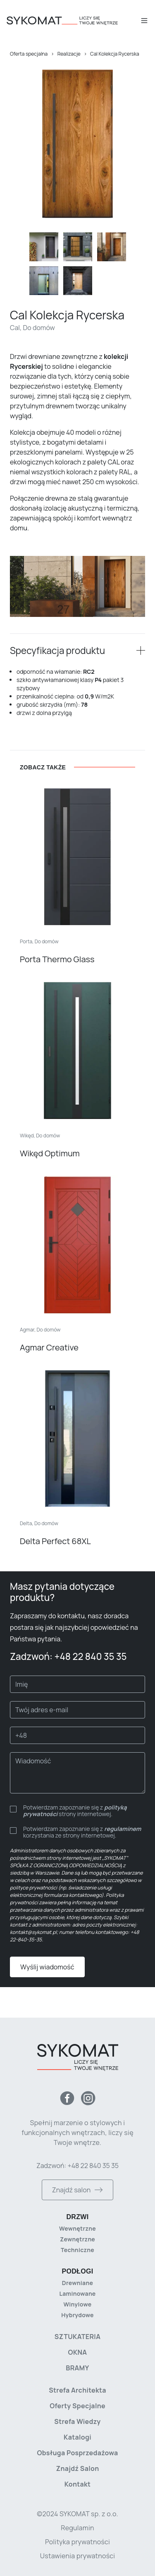 The height and width of the screenshot is (2576, 155). Describe the element at coordinates (77, 2367) in the screenshot. I see `Bramy` at that location.